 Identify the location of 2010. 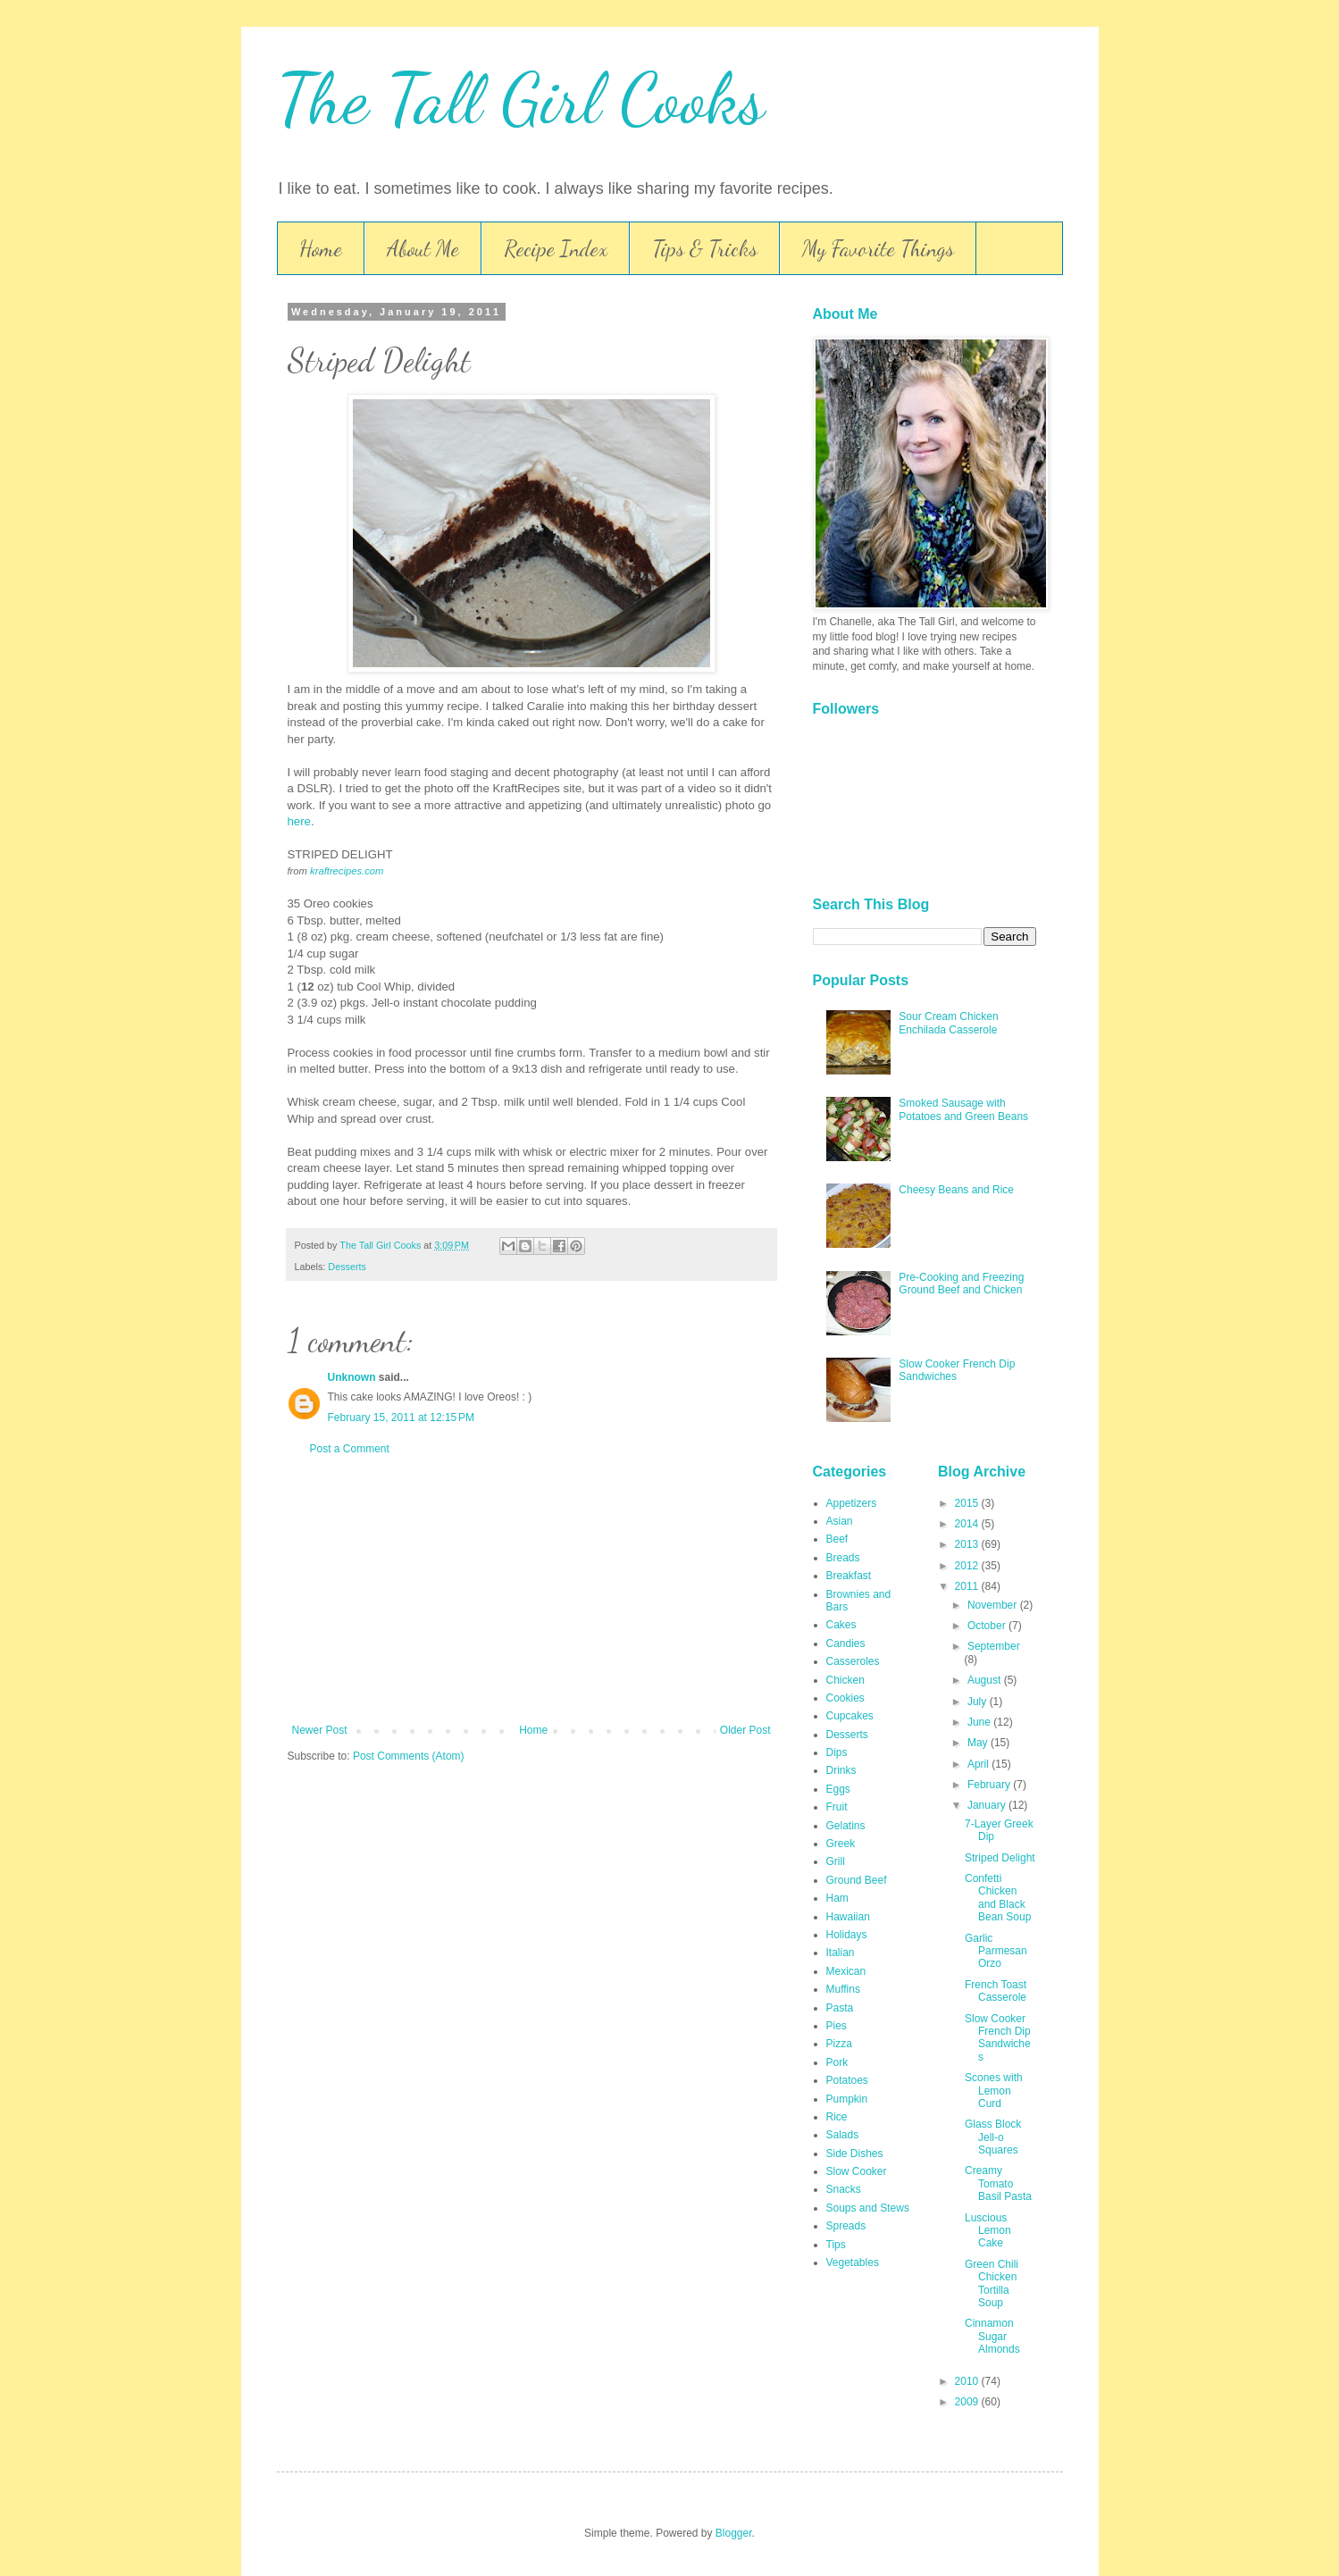
(968, 2381).